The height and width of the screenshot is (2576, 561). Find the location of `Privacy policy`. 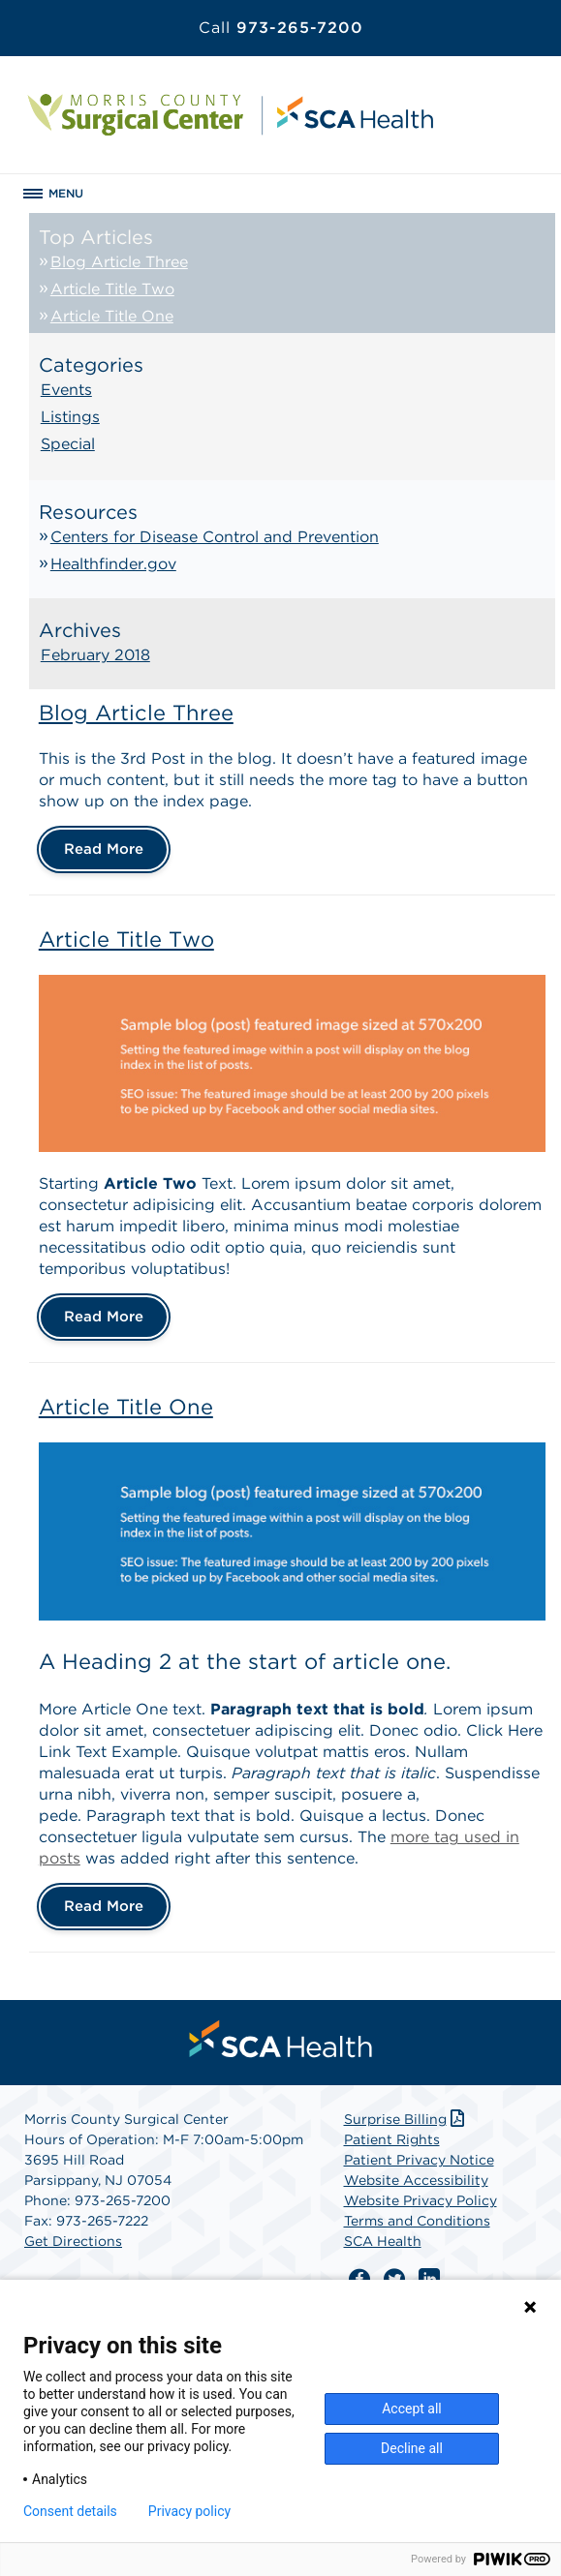

Privacy policy is located at coordinates (189, 2511).